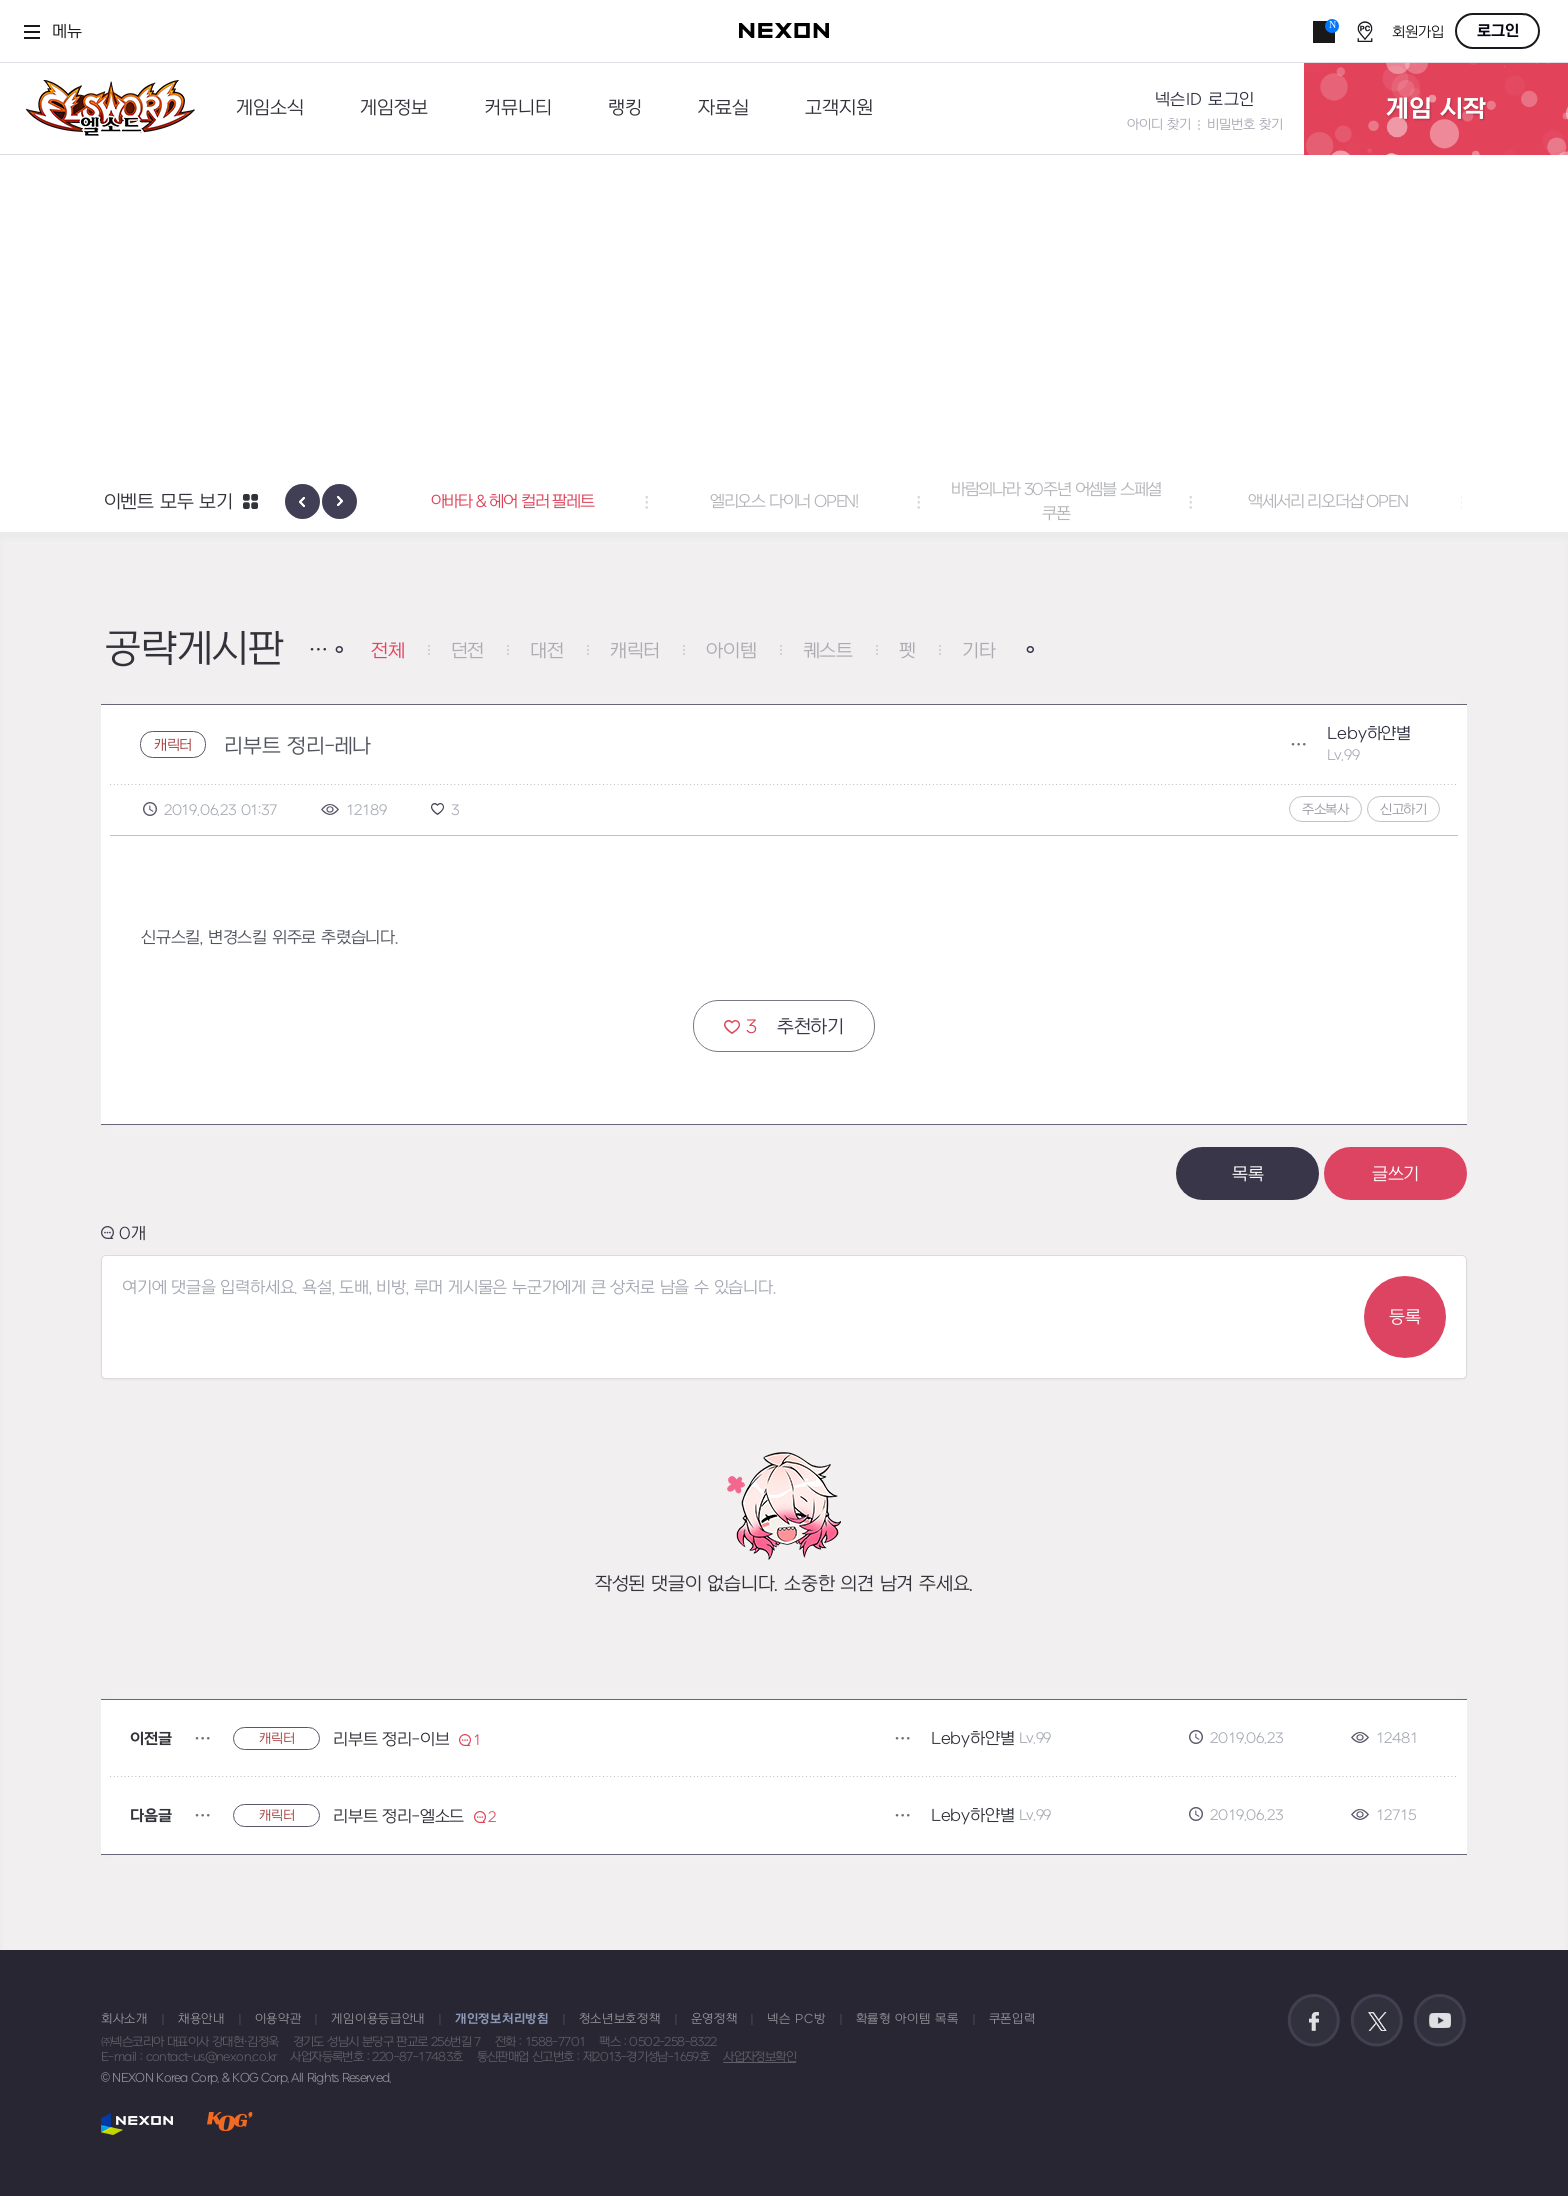 The width and height of the screenshot is (1568, 2196). What do you see at coordinates (1436, 109) in the screenshot?
I see `게임 시작` at bounding box center [1436, 109].